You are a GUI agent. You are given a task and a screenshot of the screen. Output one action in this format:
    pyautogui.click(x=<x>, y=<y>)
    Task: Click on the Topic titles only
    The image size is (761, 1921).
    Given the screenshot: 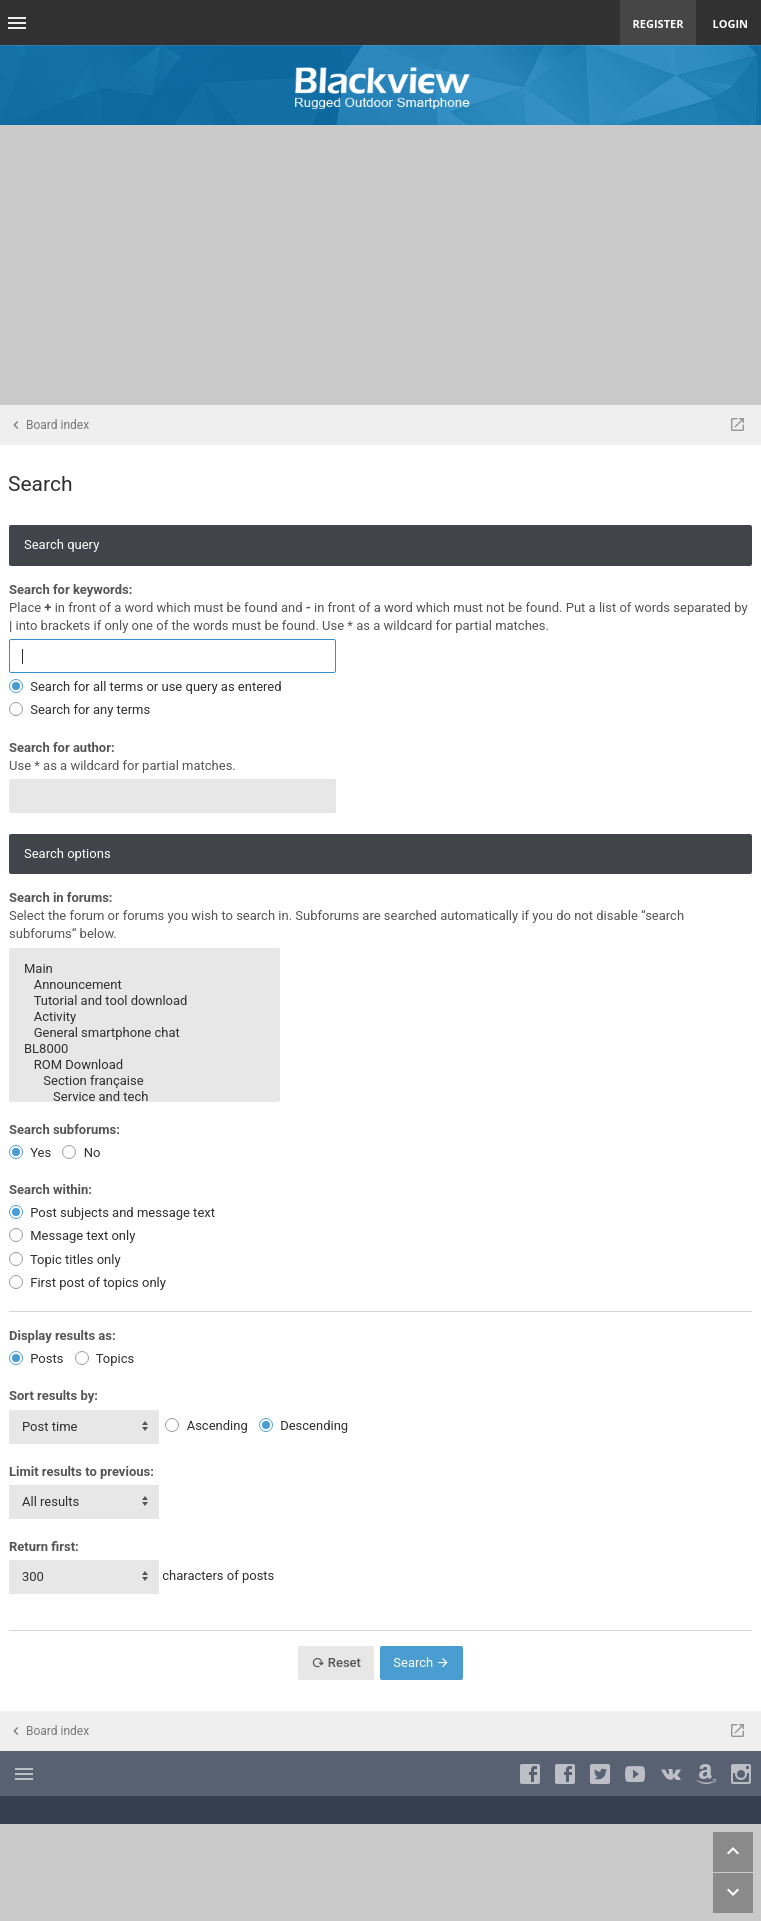 What is the action you would take?
    pyautogui.click(x=65, y=1259)
    